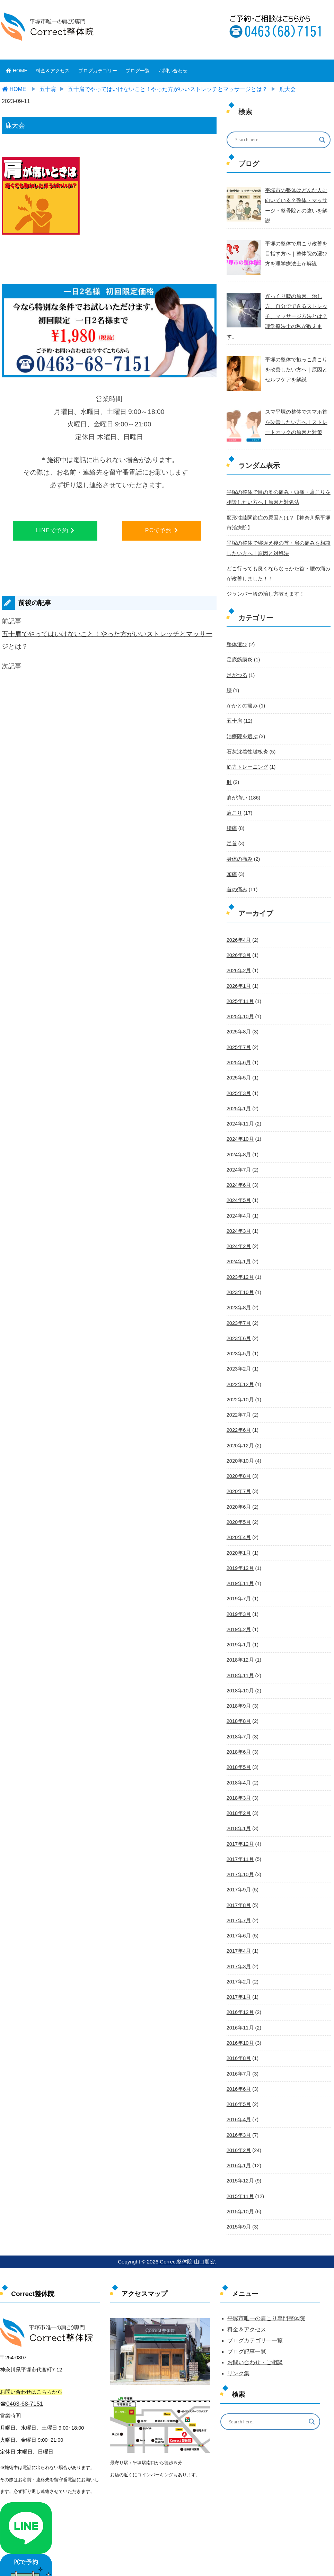 The width and height of the screenshot is (334, 2576). What do you see at coordinates (238, 1470) in the screenshot?
I see `2020年7月` at bounding box center [238, 1470].